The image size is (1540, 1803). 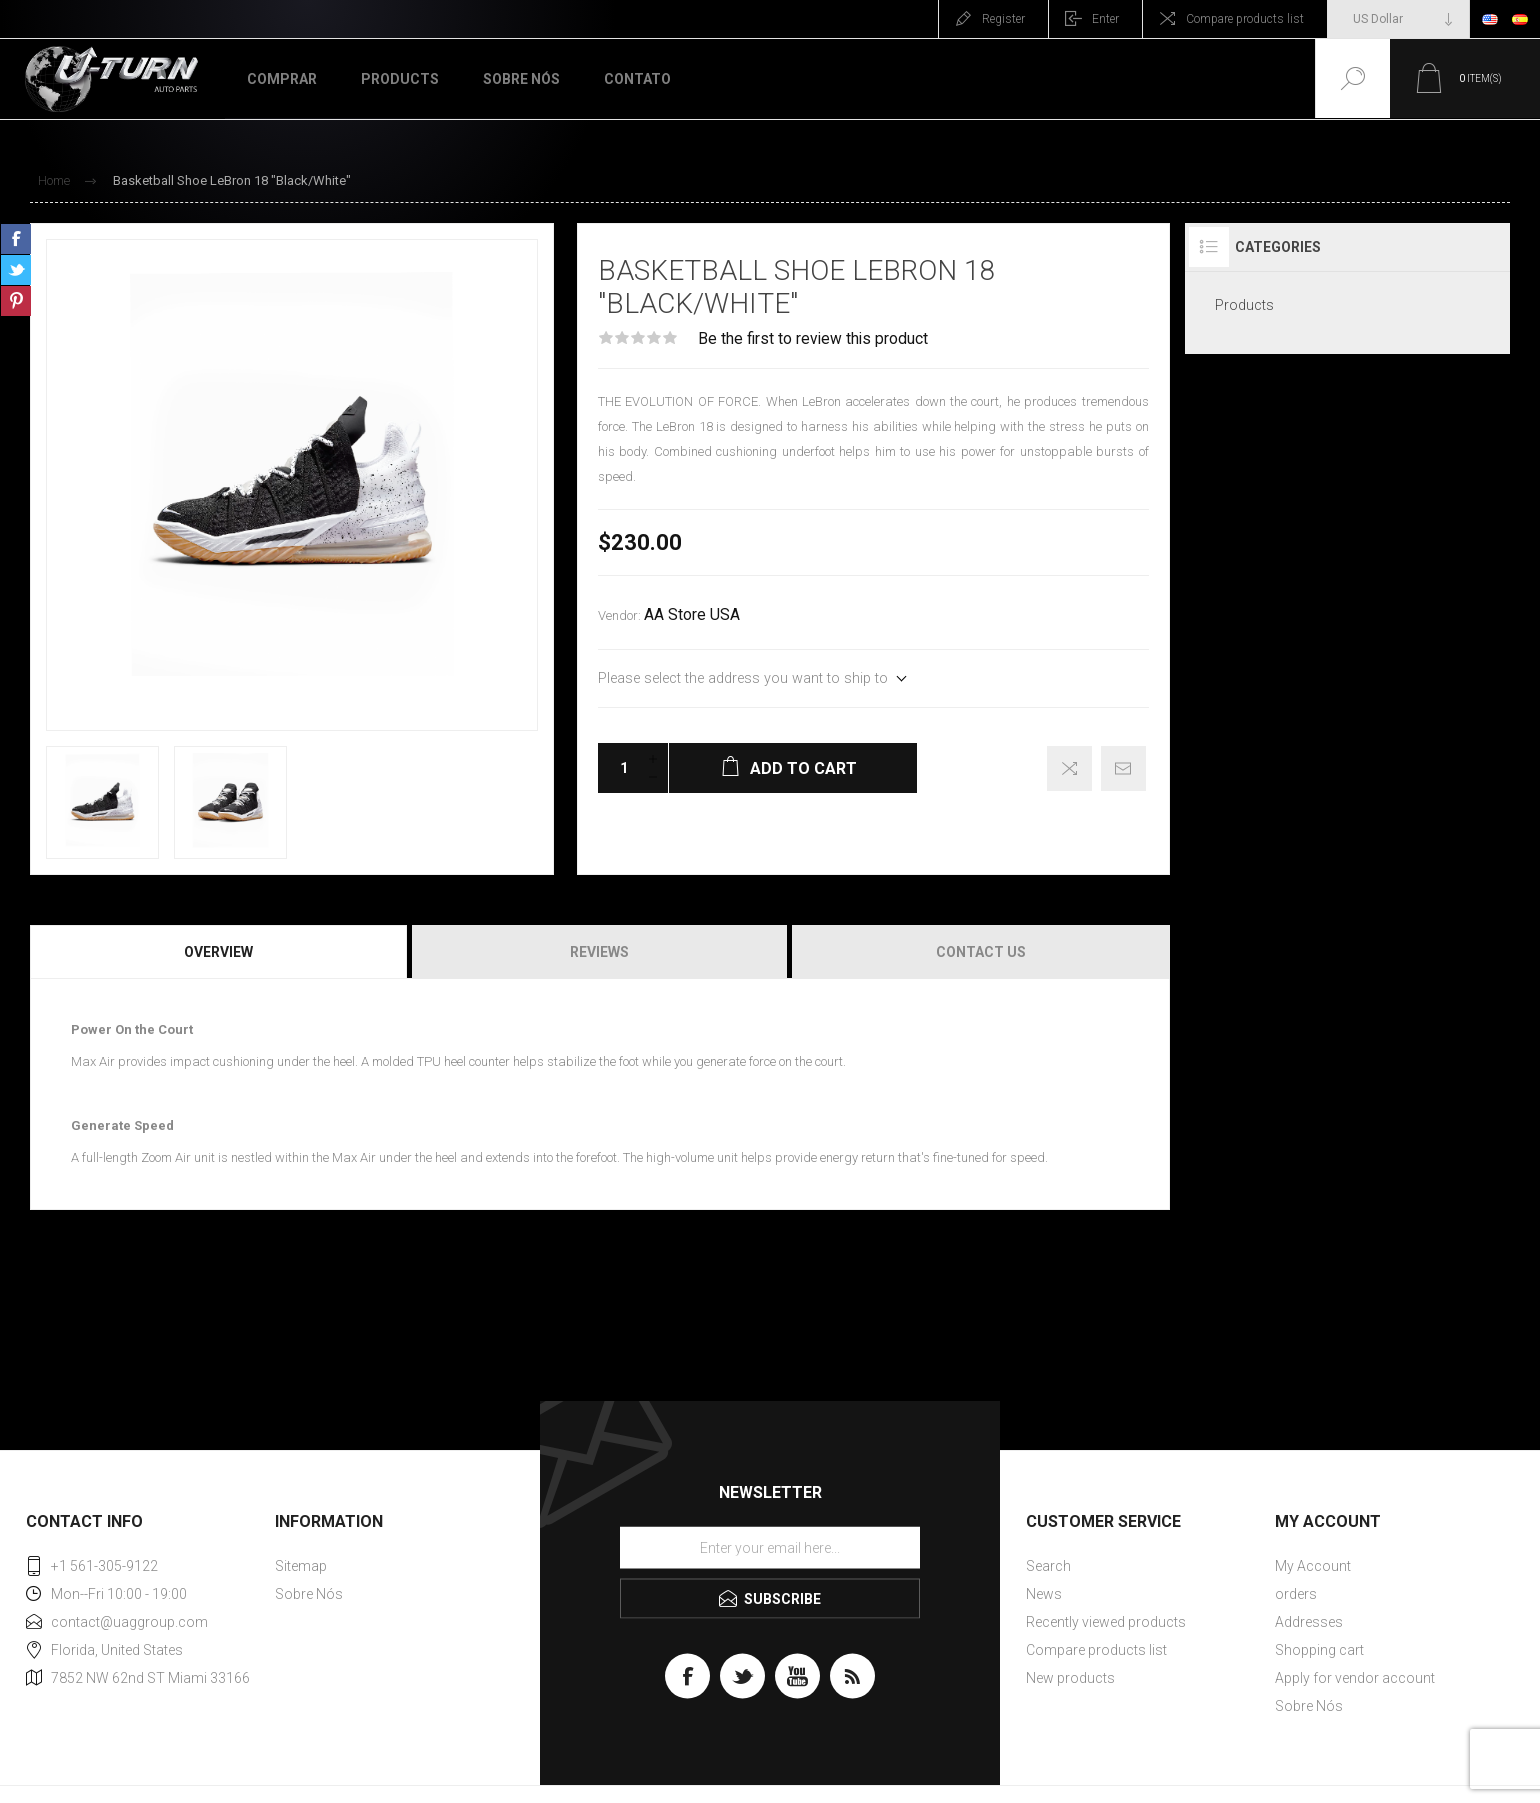 What do you see at coordinates (1244, 305) in the screenshot?
I see `Products` at bounding box center [1244, 305].